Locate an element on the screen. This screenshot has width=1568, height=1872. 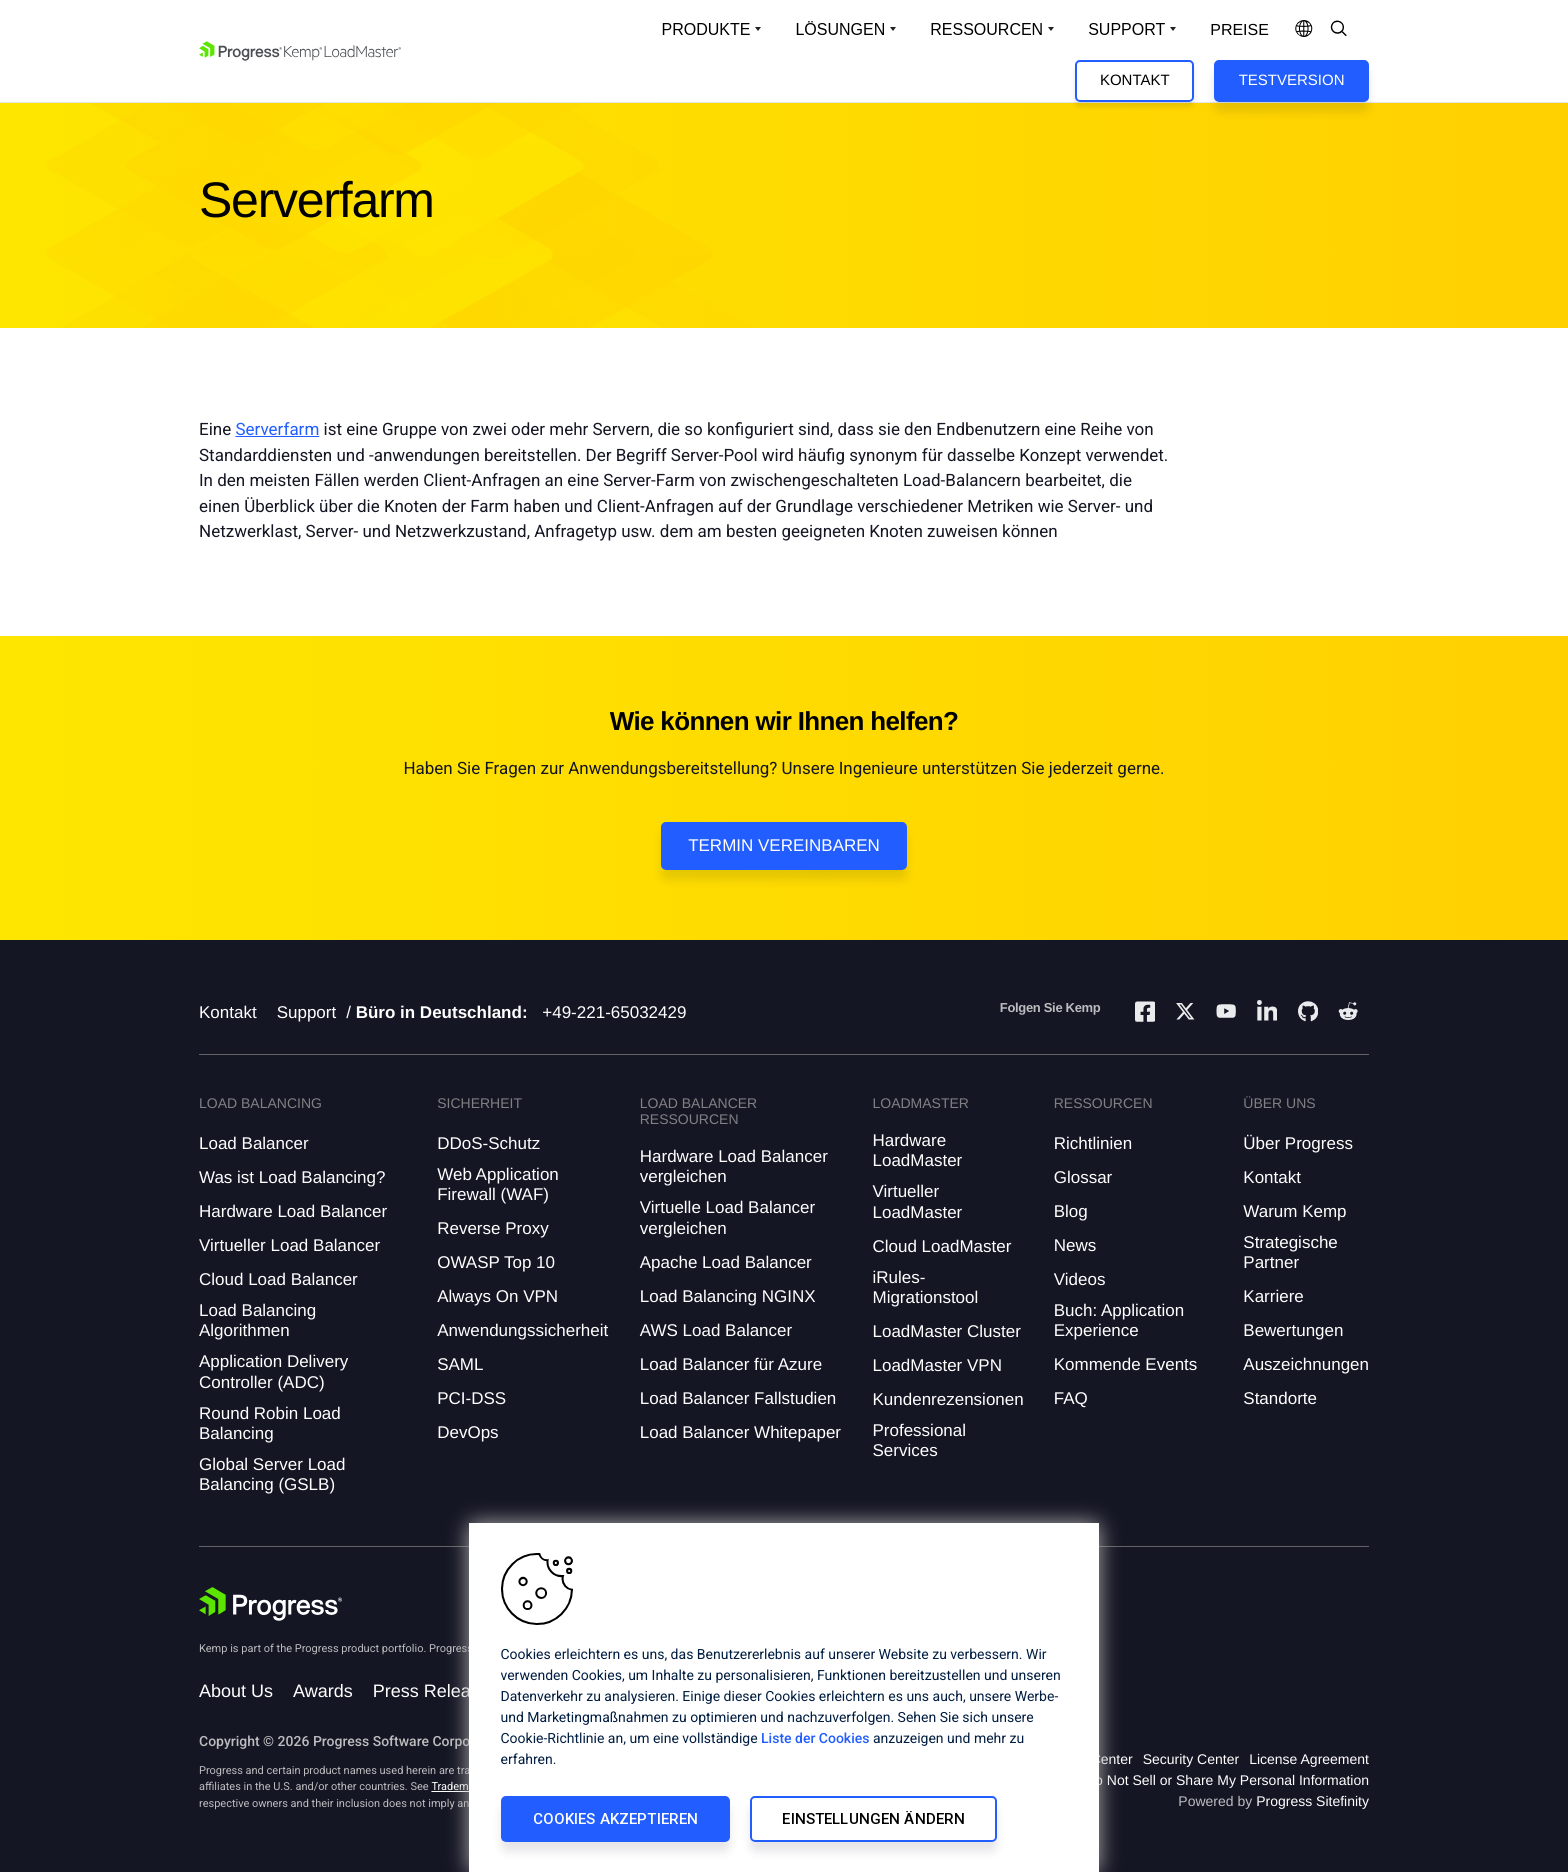
Virtueller LoadMaster is located at coordinates (917, 1201).